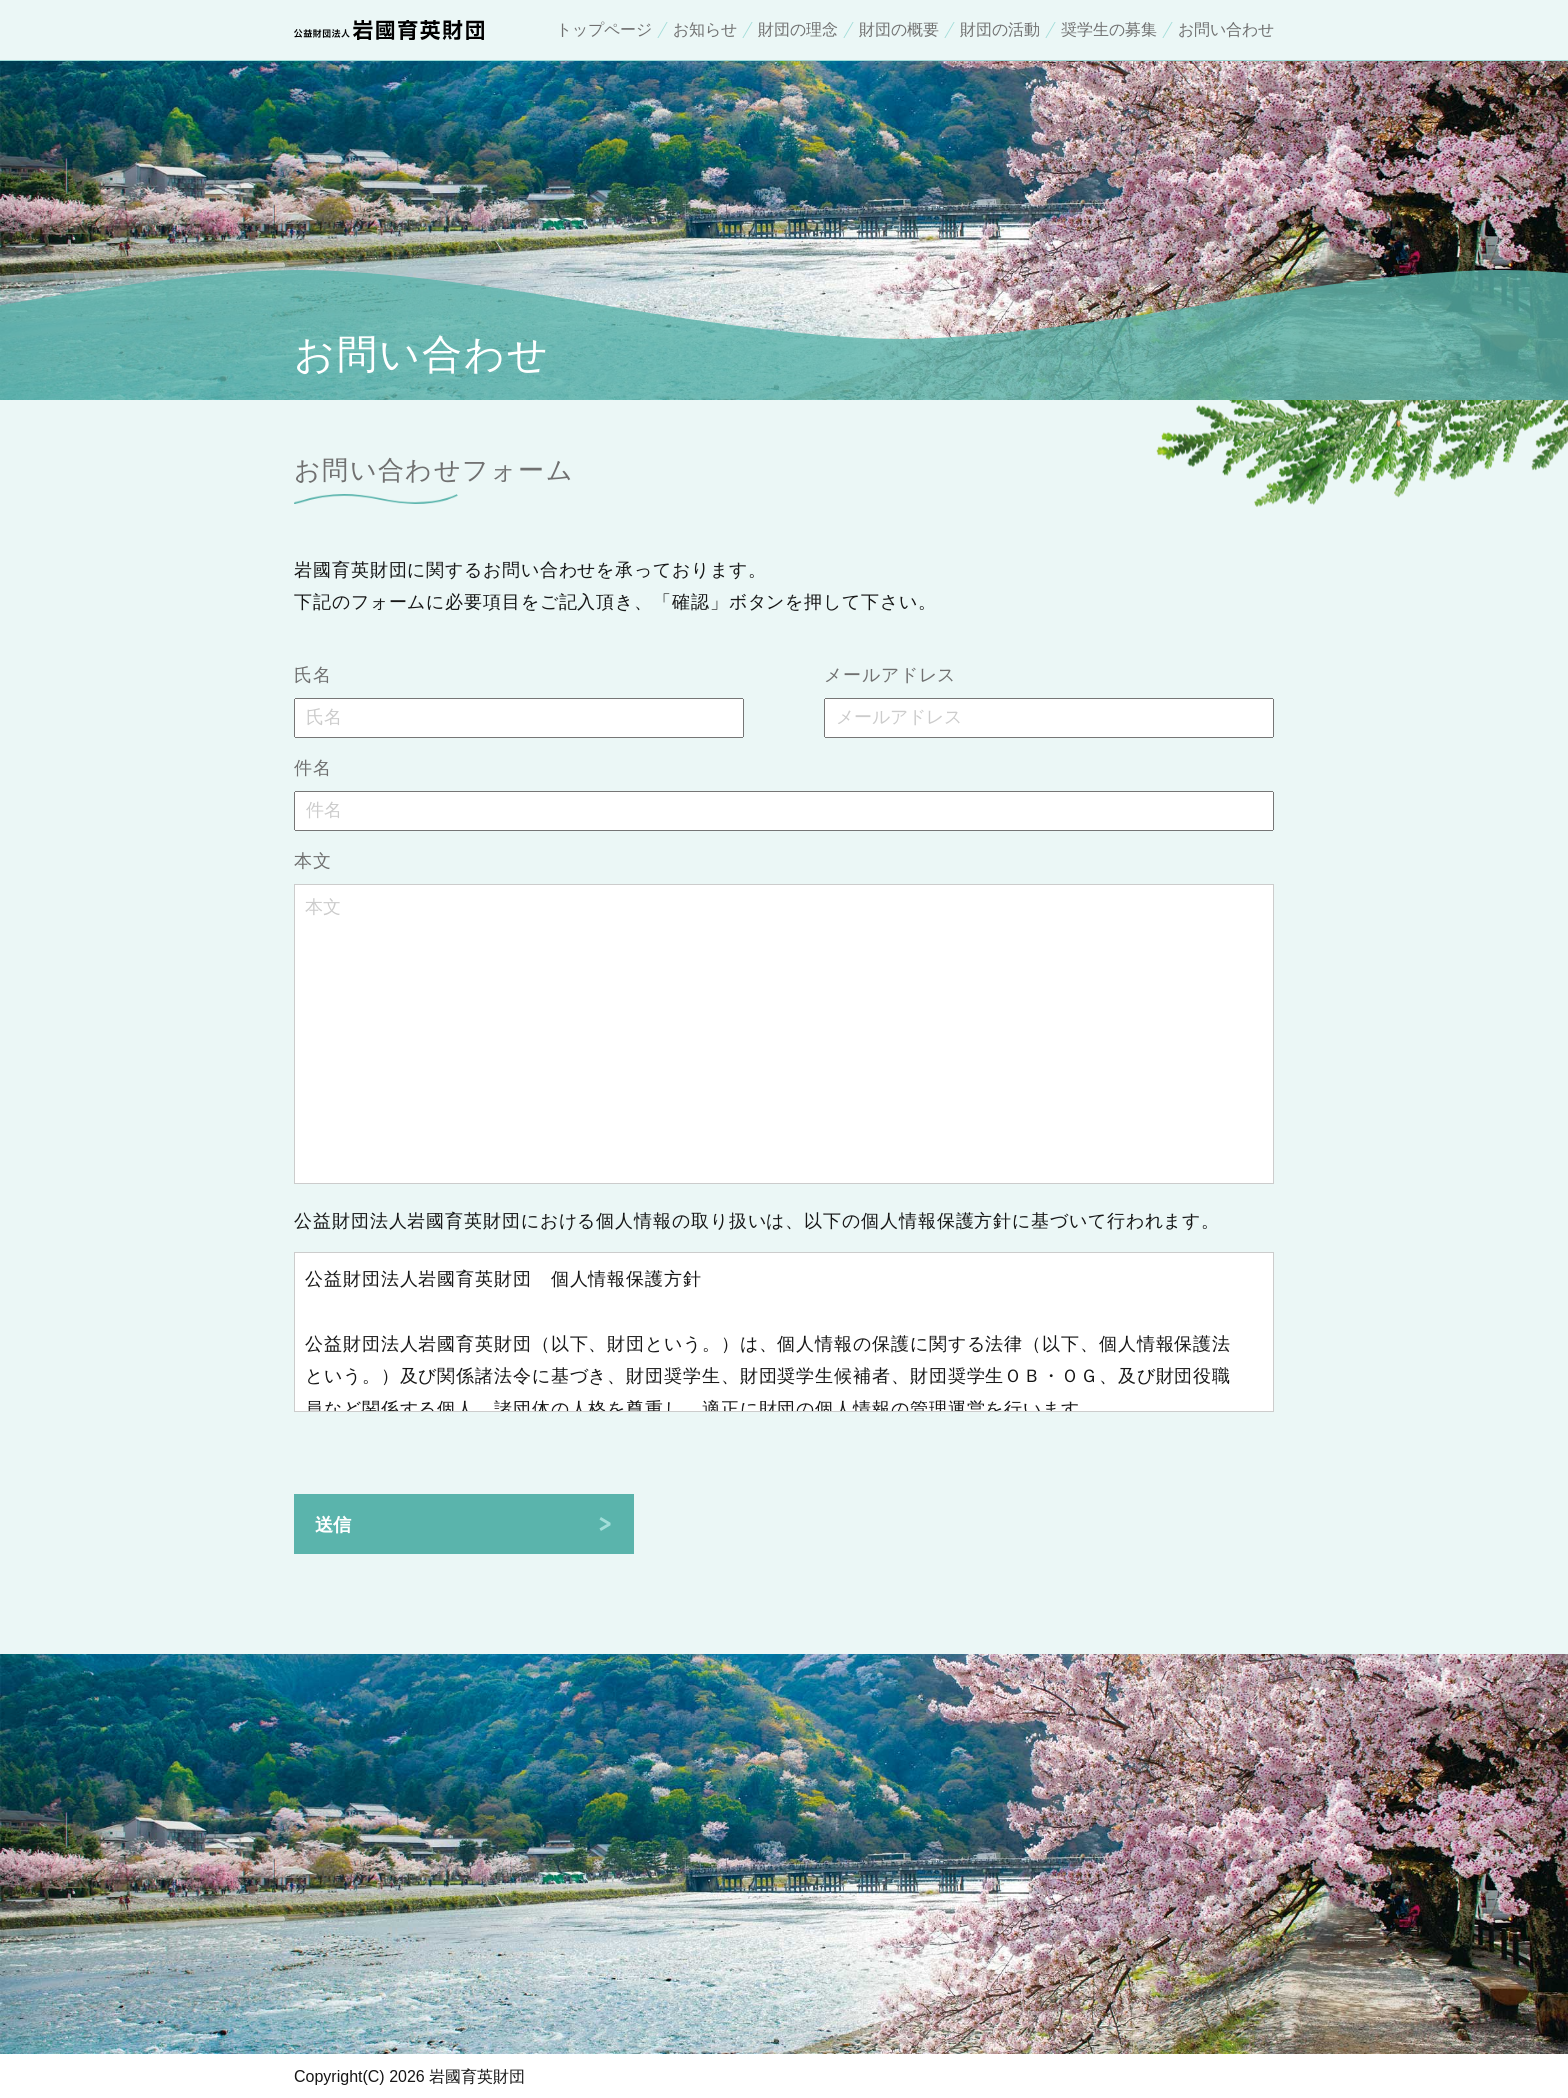 This screenshot has width=1568, height=2098. Describe the element at coordinates (705, 30) in the screenshot. I see `お知らせ` at that location.